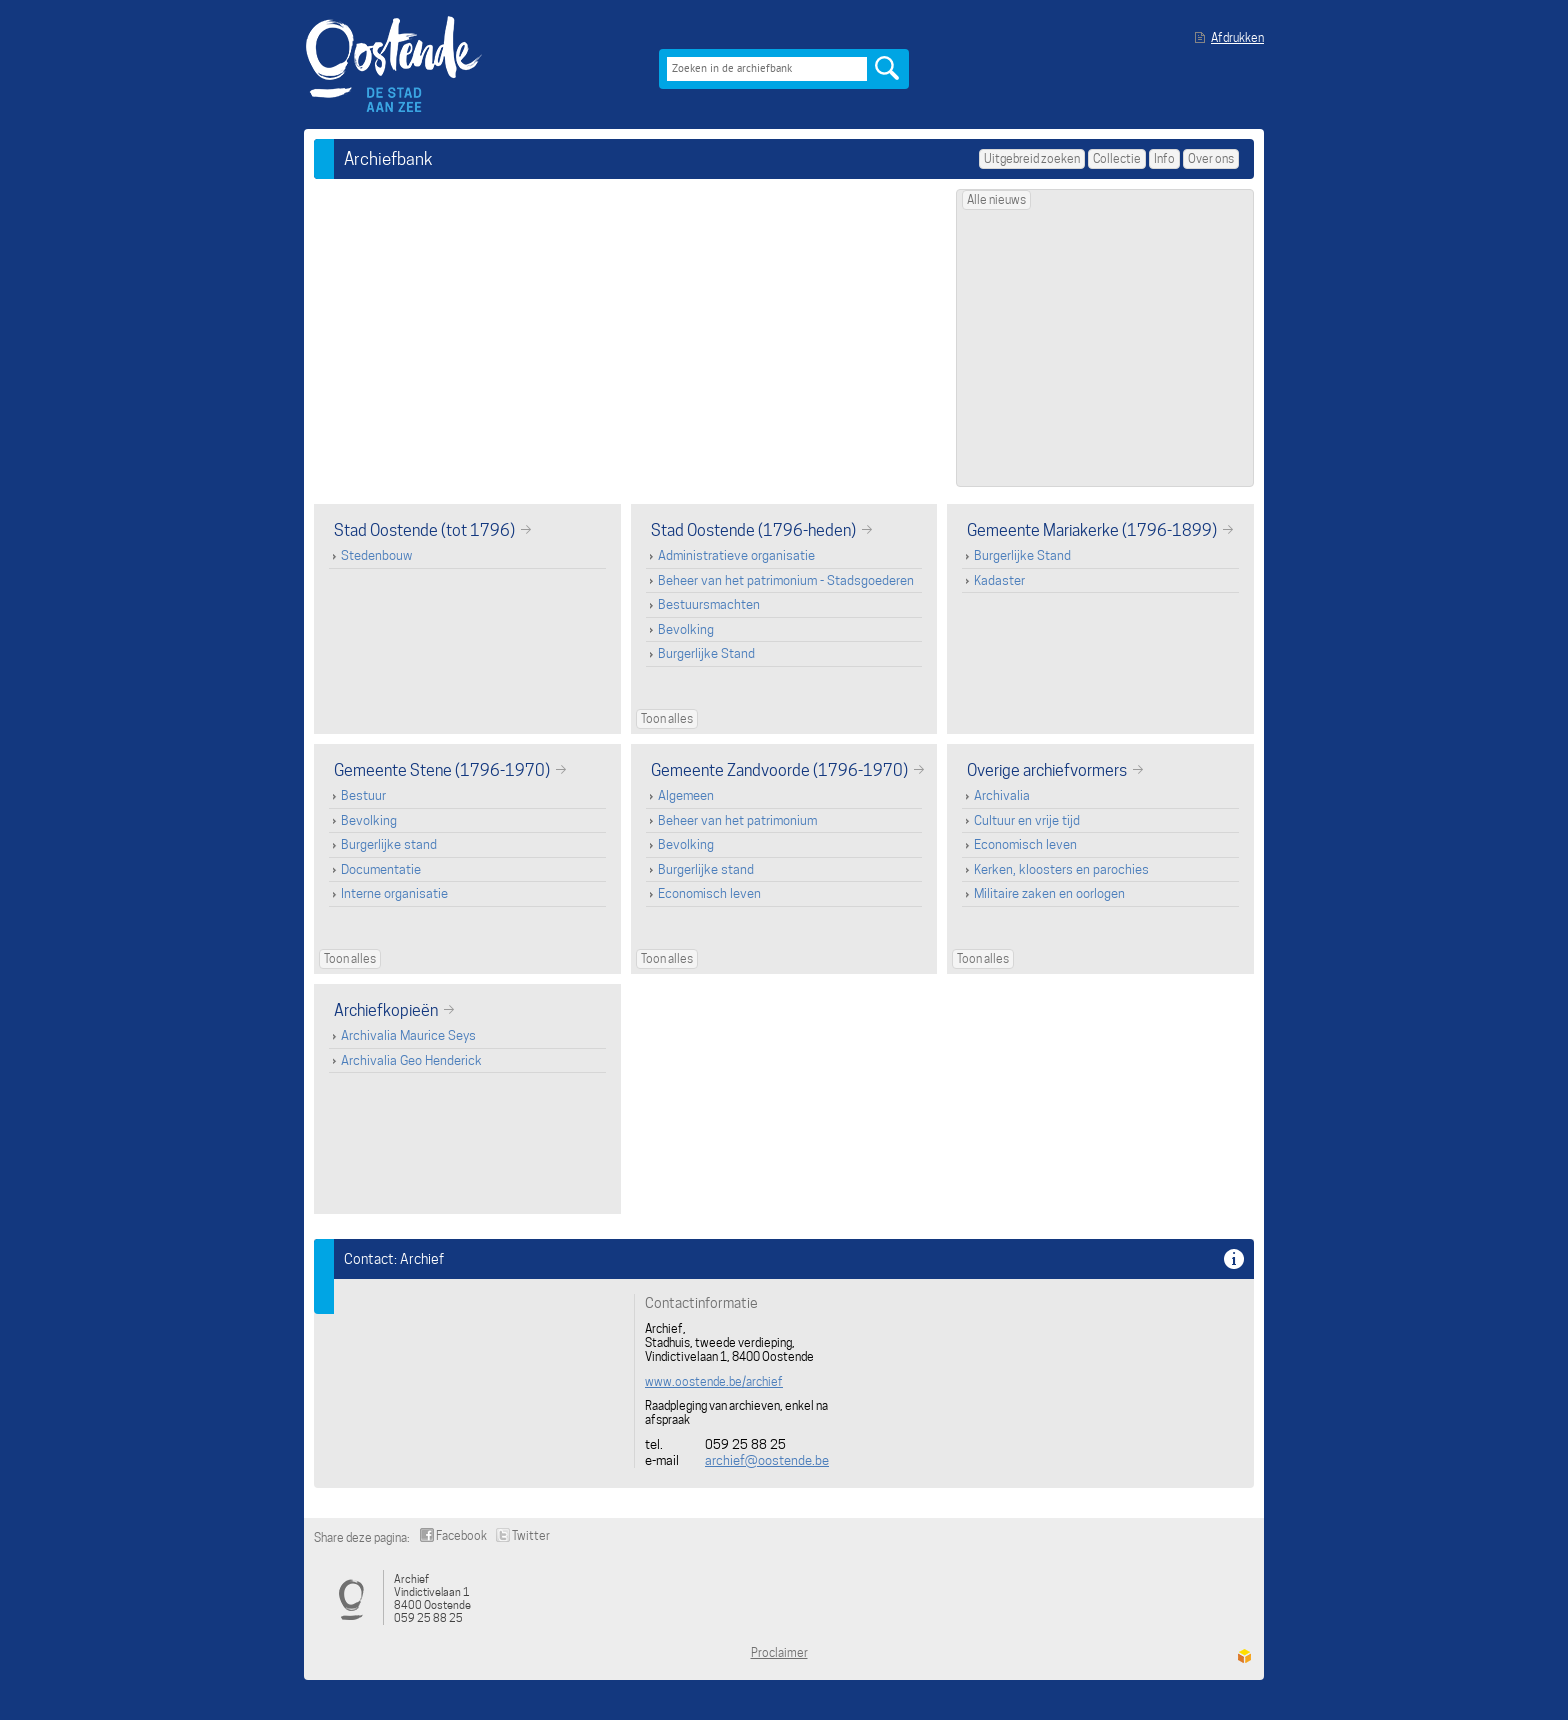 The height and width of the screenshot is (1720, 1568). I want to click on Gemeente Zandvoorde (1796-1970), so click(779, 770).